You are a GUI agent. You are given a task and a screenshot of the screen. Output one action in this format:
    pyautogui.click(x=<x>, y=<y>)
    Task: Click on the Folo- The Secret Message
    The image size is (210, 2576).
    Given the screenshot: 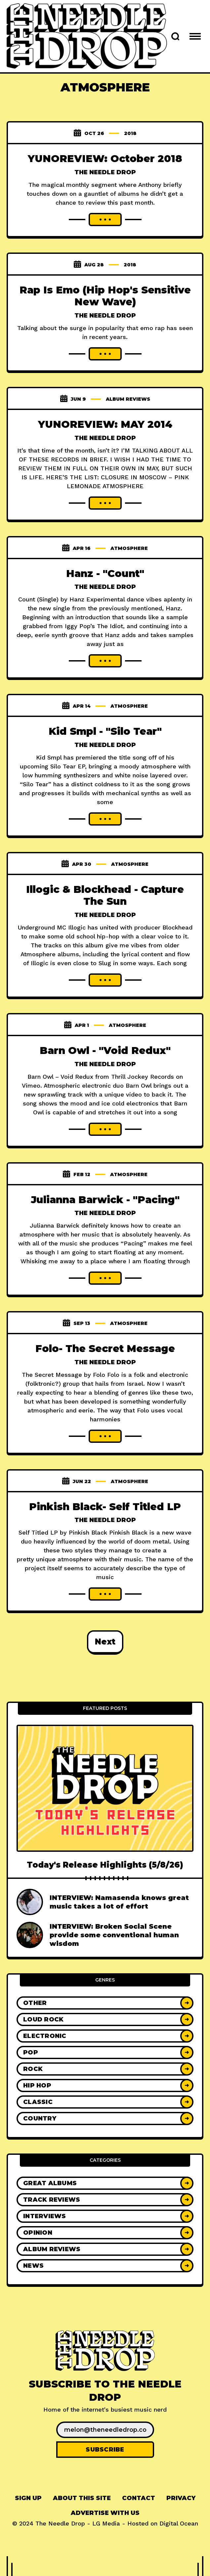 What is the action you would take?
    pyautogui.click(x=105, y=1348)
    